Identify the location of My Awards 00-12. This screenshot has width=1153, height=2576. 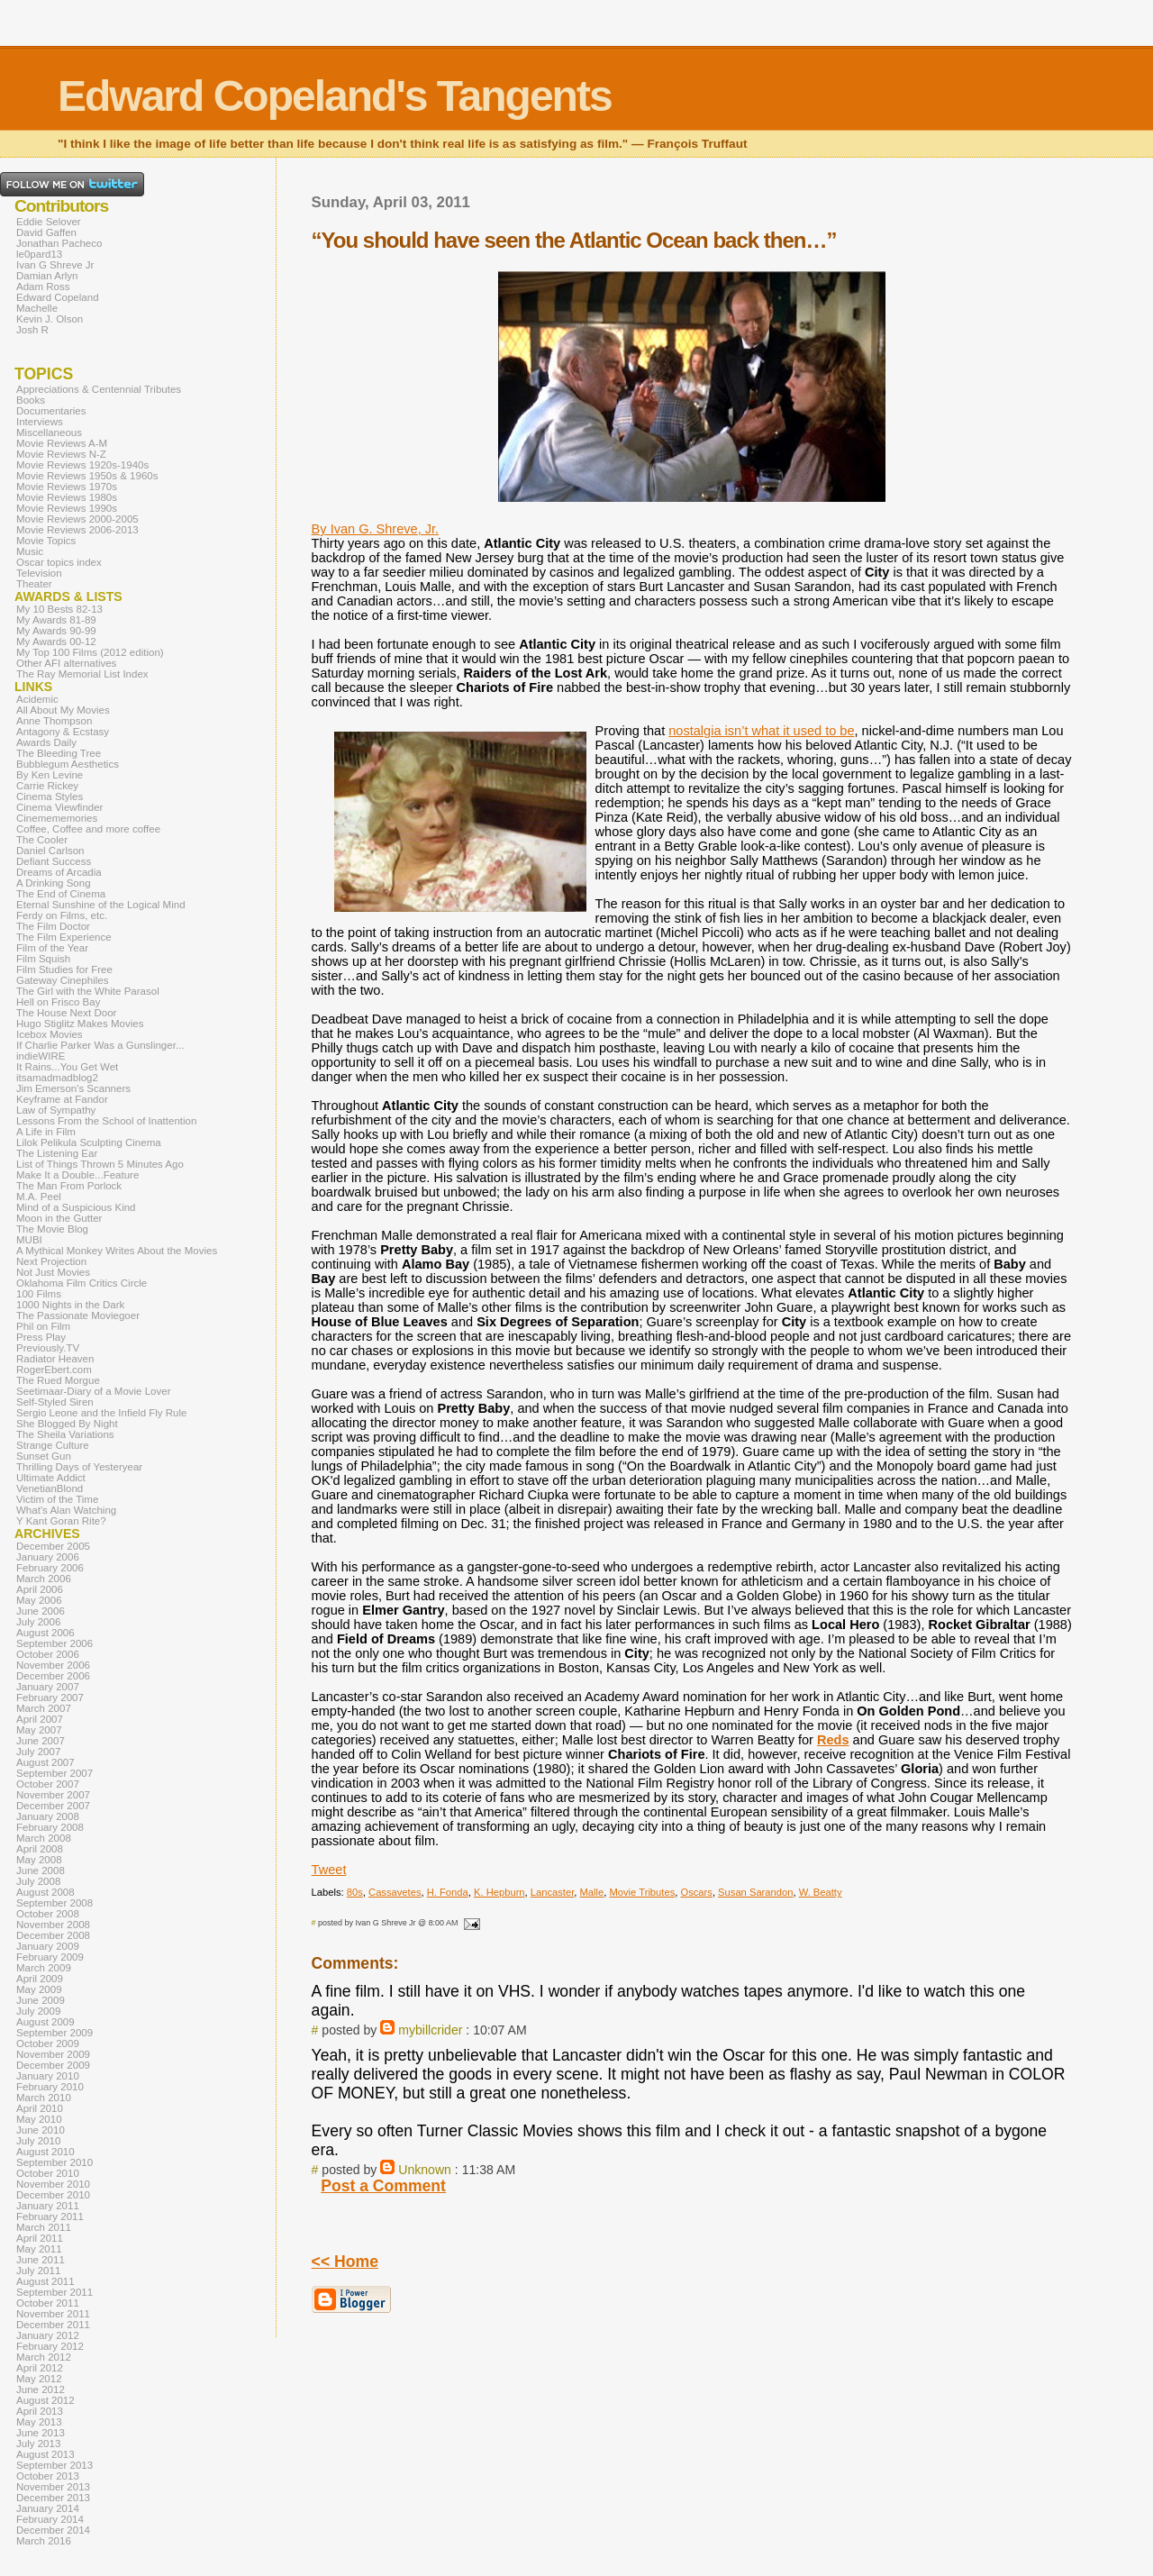
(56, 641).